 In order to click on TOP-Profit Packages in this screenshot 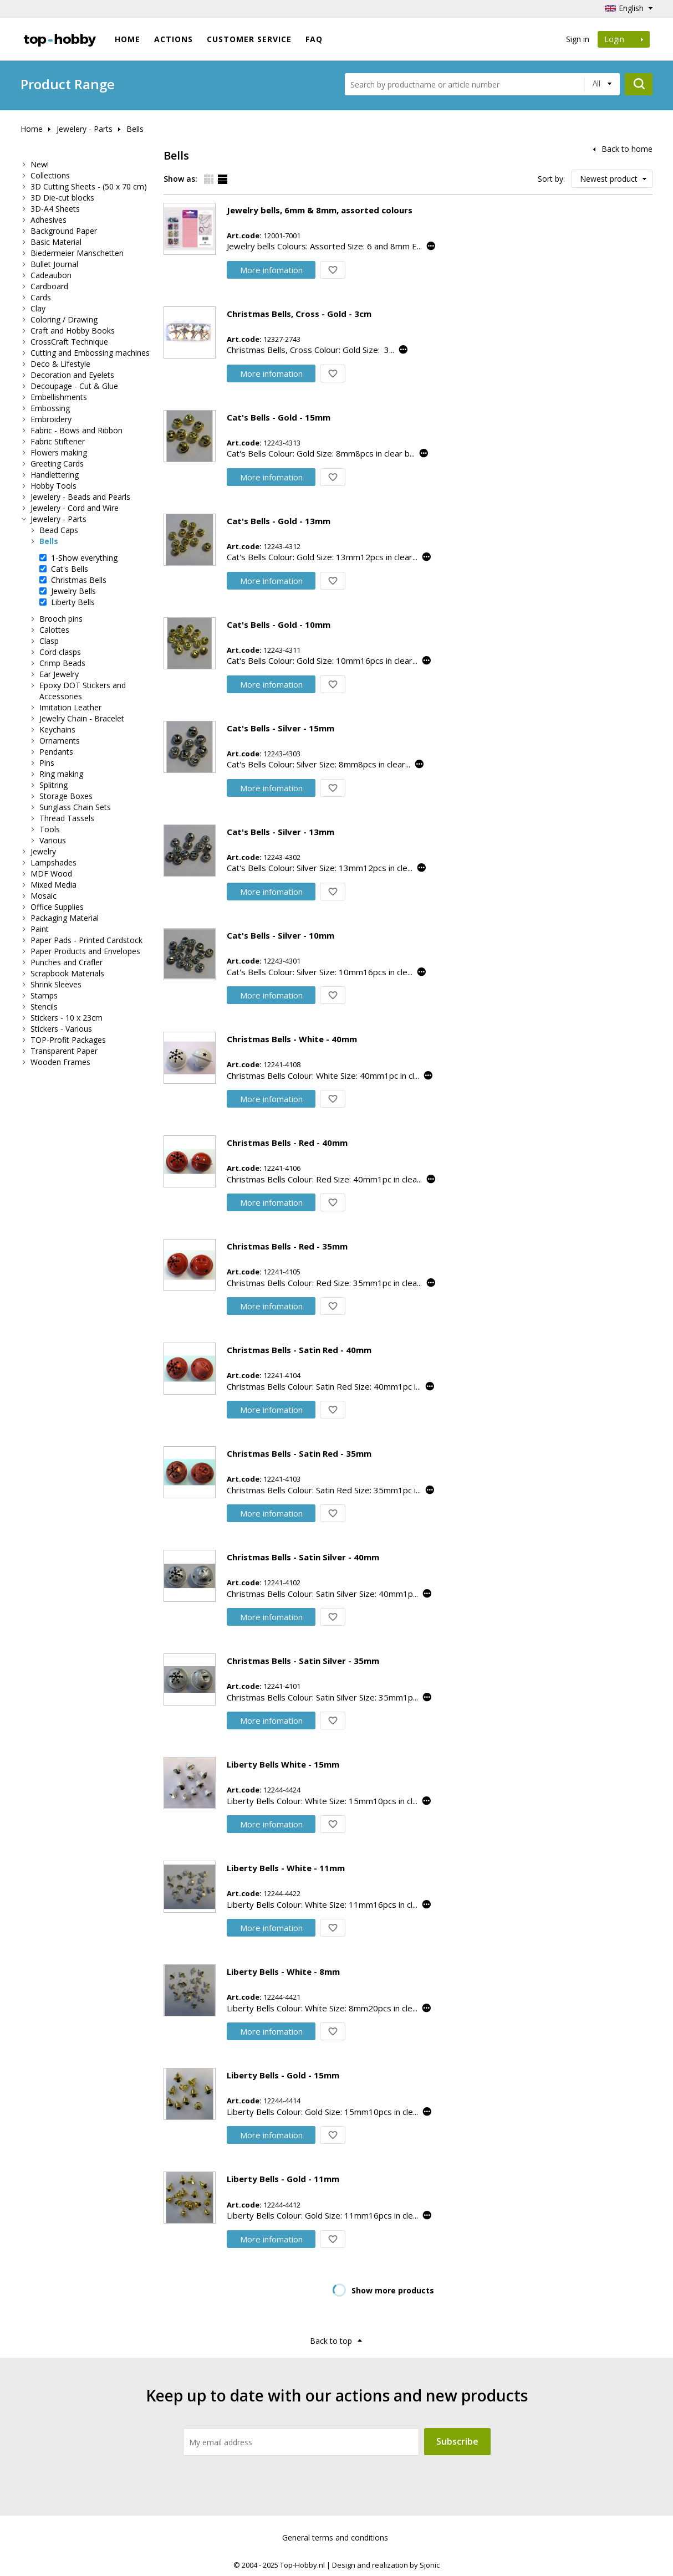, I will do `click(68, 1040)`.